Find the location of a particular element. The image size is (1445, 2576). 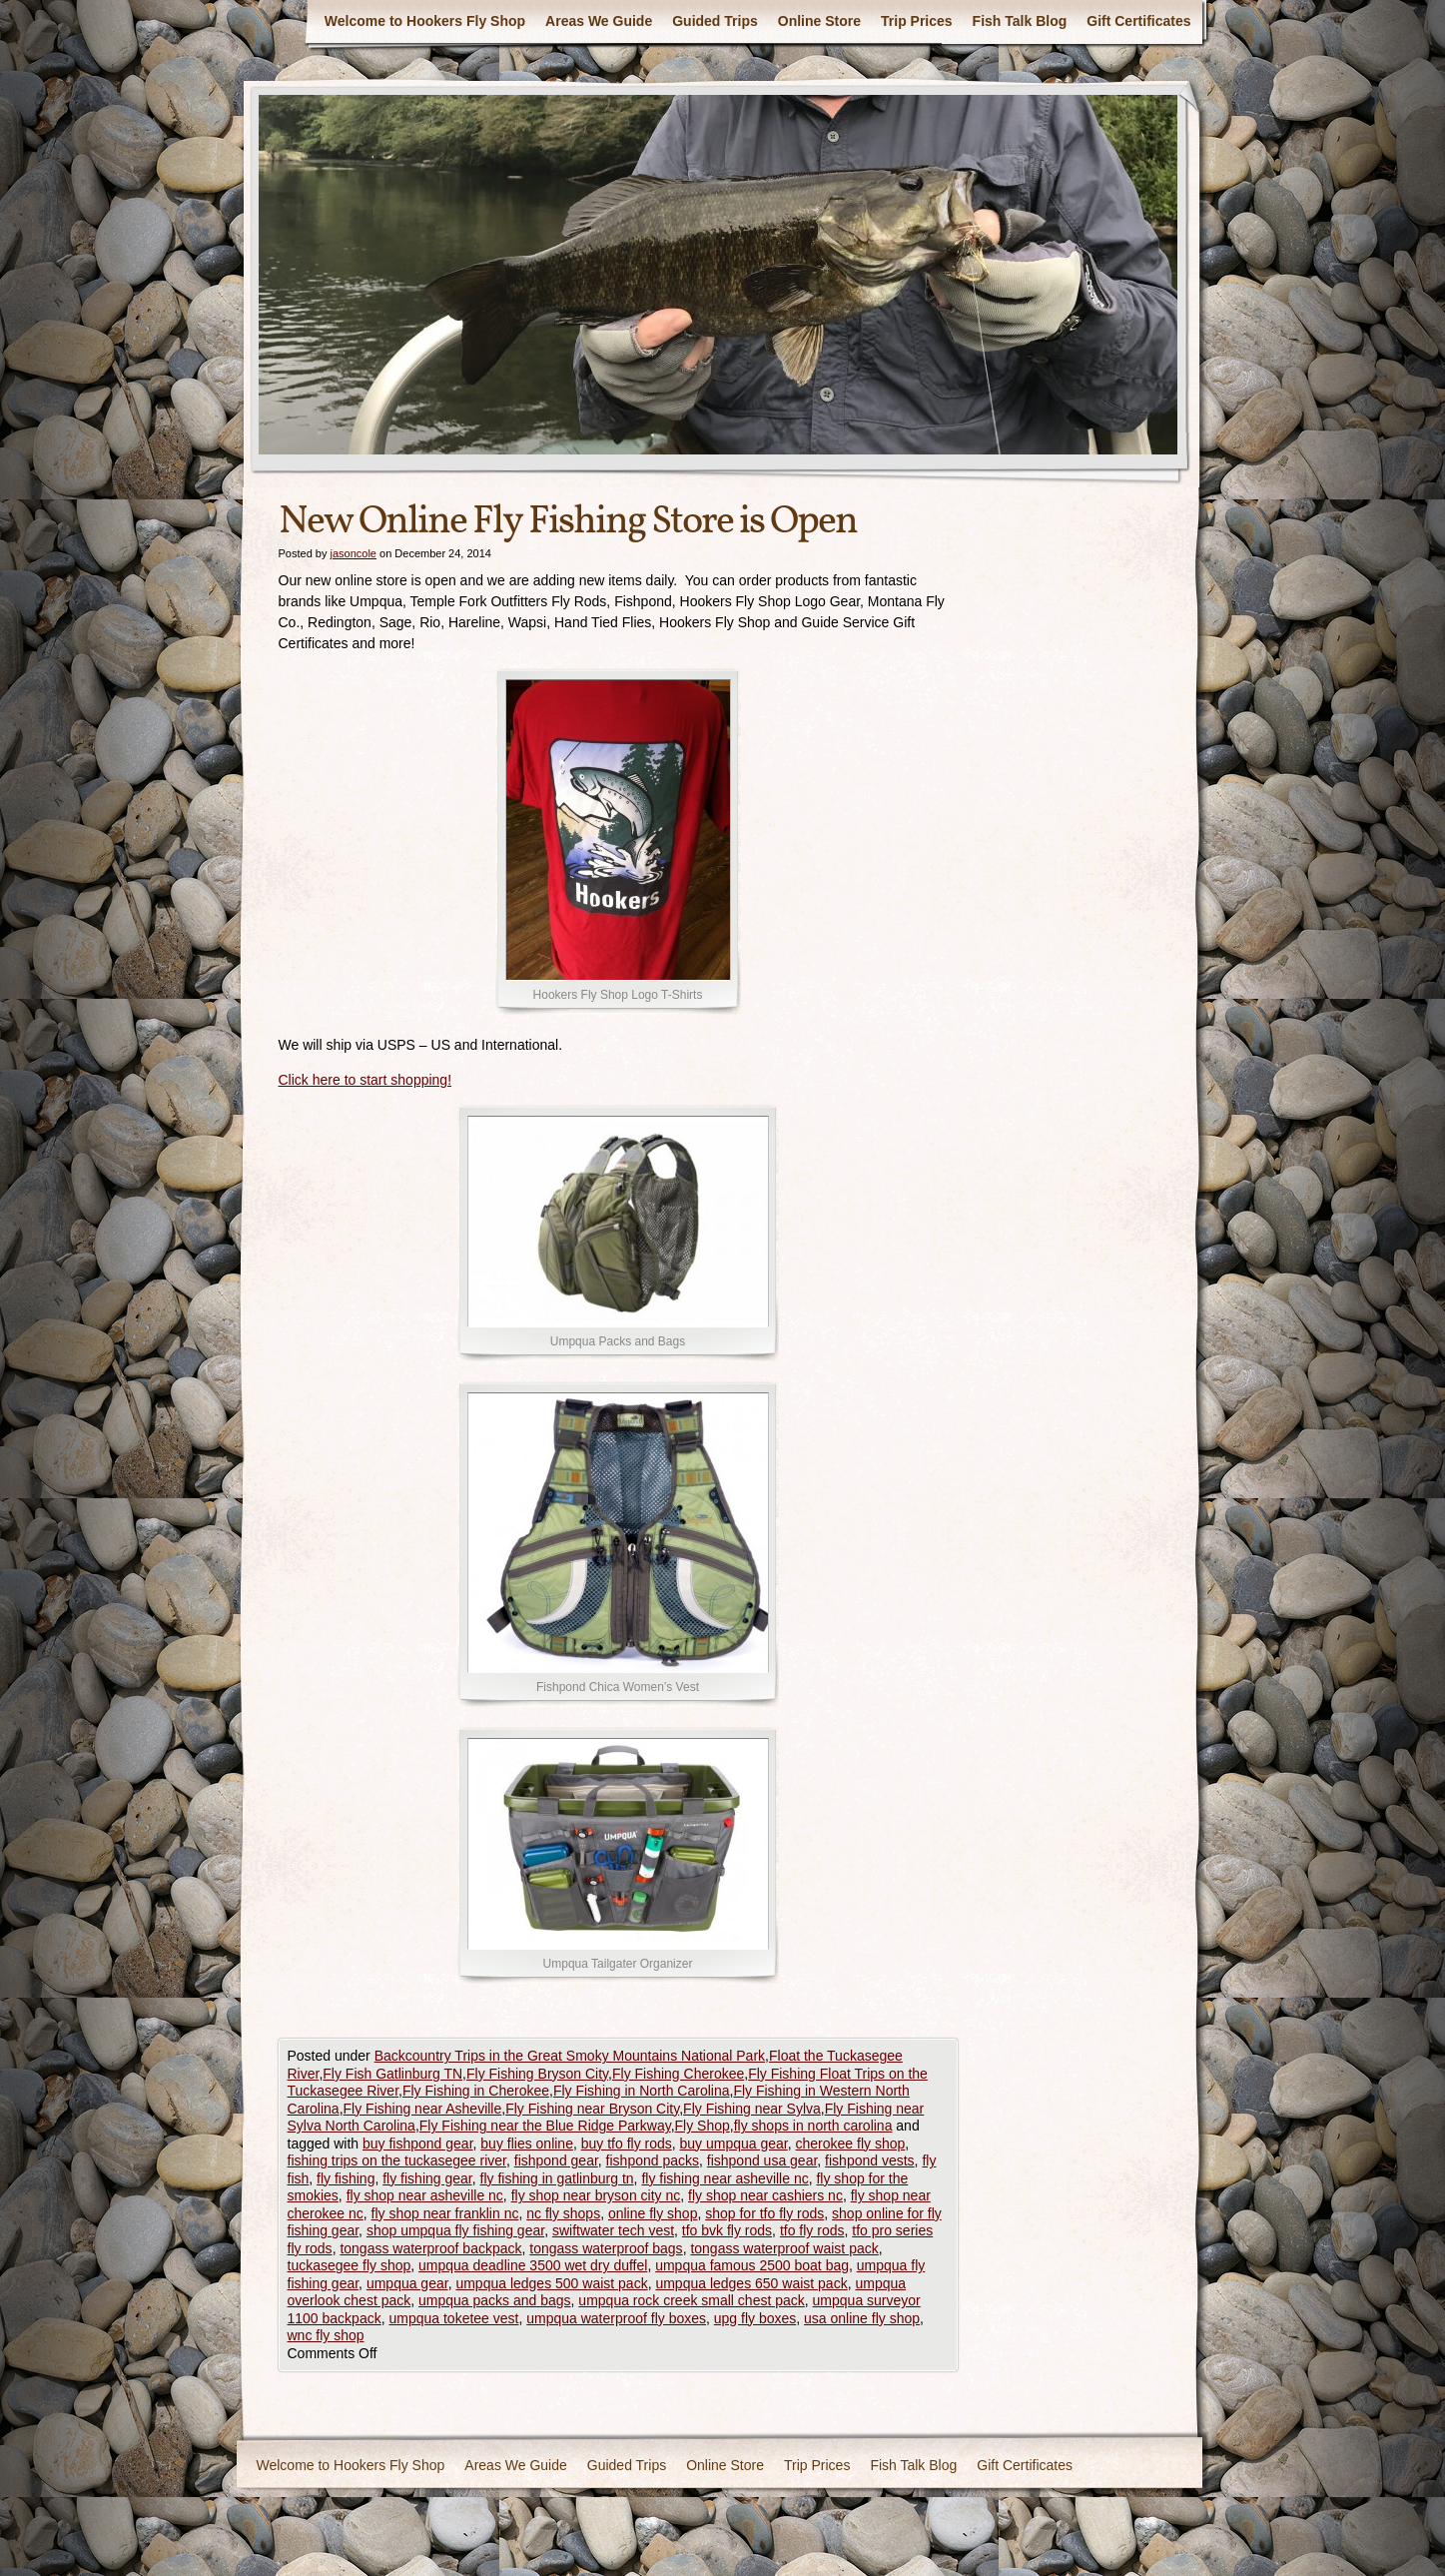

Click here to start shopping! is located at coordinates (365, 1080).